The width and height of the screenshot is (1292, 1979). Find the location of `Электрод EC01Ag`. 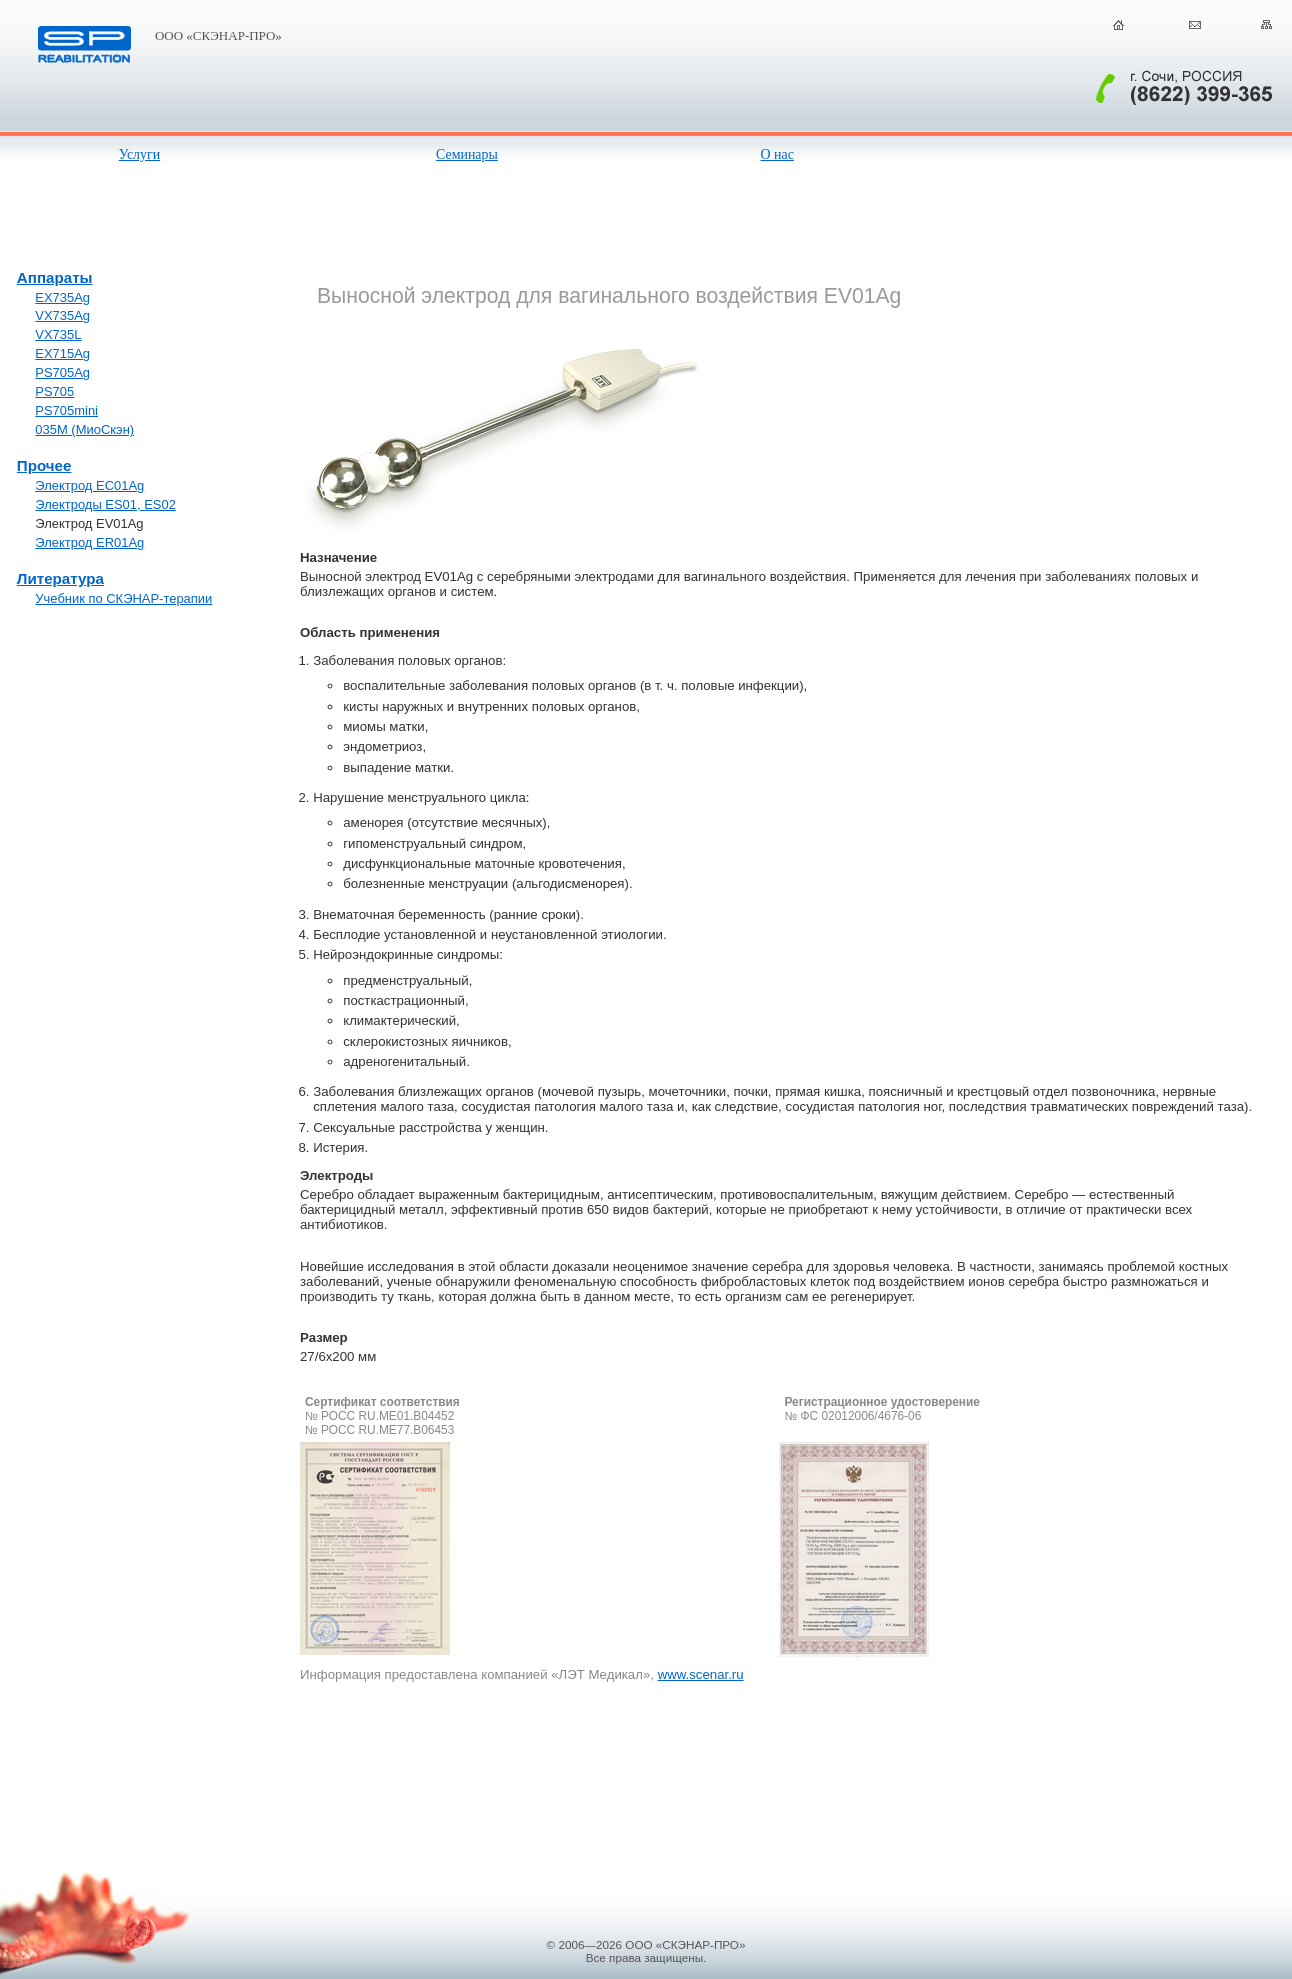

Электрод EC01Ag is located at coordinates (89, 485).